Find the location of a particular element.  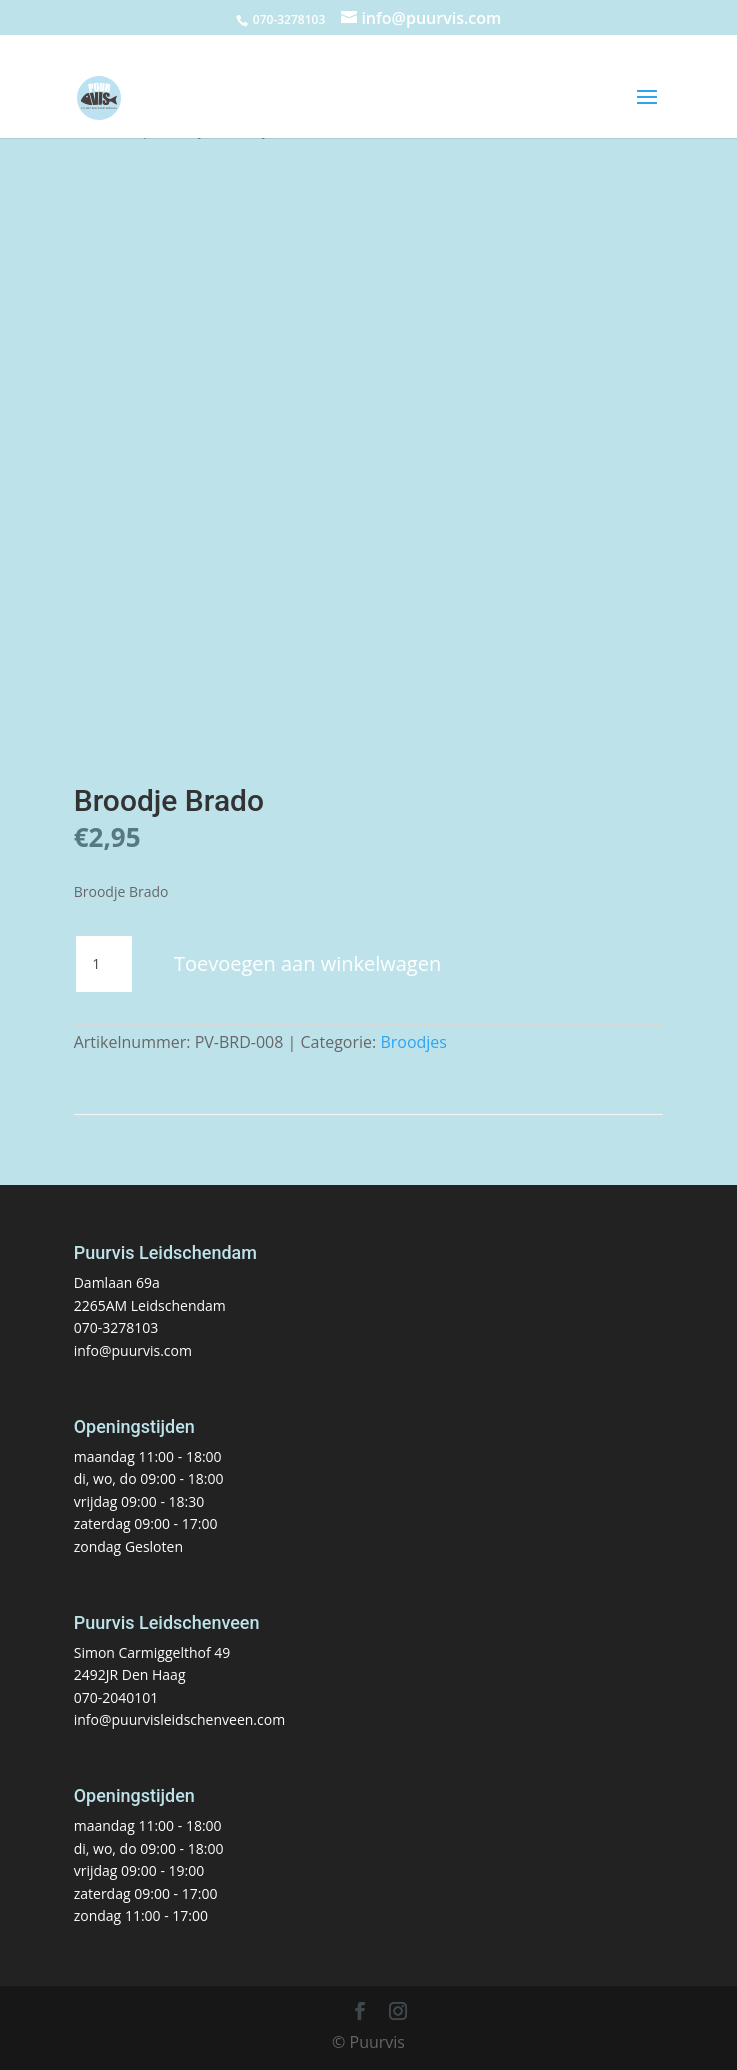

info@puurvis.com is located at coordinates (133, 1350).